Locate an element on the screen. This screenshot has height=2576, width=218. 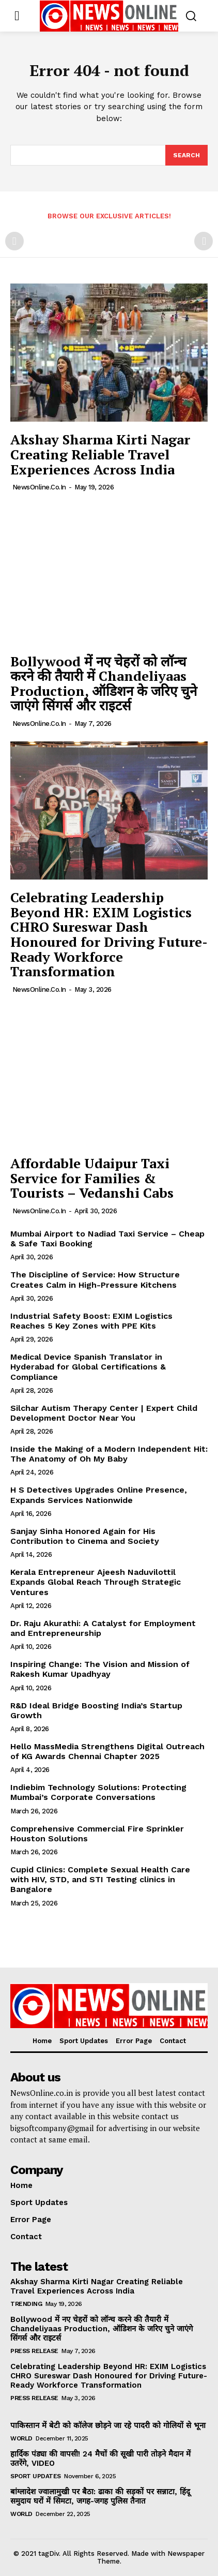
Kerala Entrepreneur Ajeesh Naduvilottil Expands Global Reach Through Strategic Ventures is located at coordinates (95, 1582).